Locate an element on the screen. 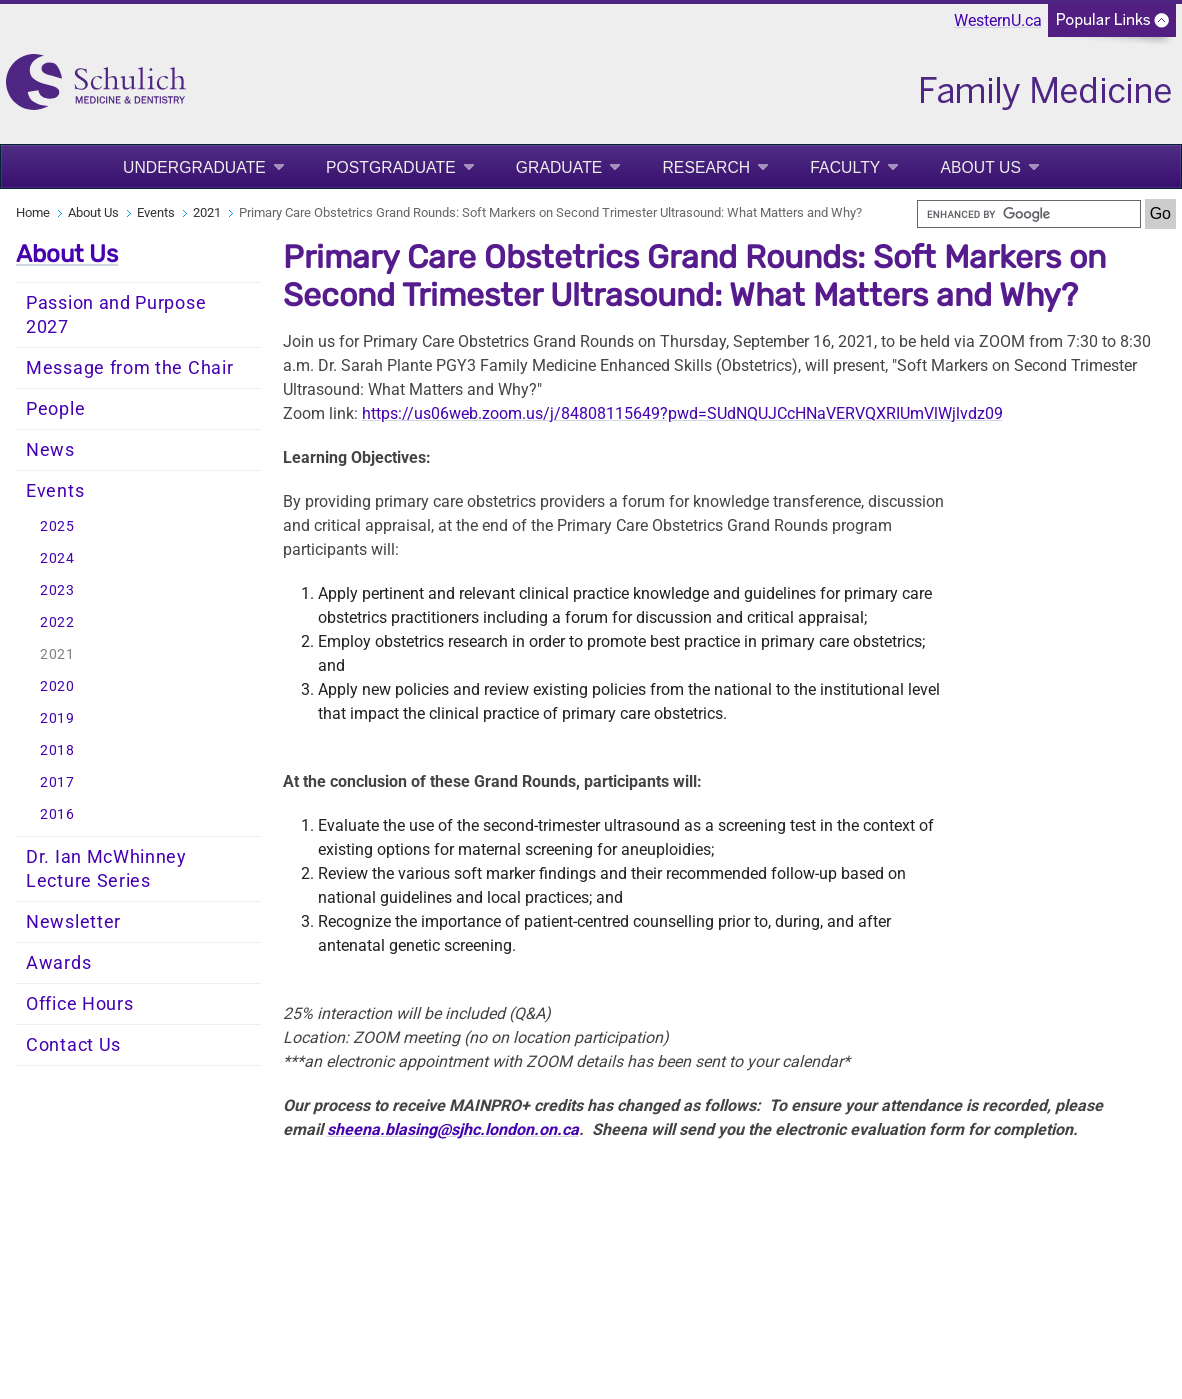 Image resolution: width=1182 pixels, height=1399 pixels. Research is located at coordinates (706, 167).